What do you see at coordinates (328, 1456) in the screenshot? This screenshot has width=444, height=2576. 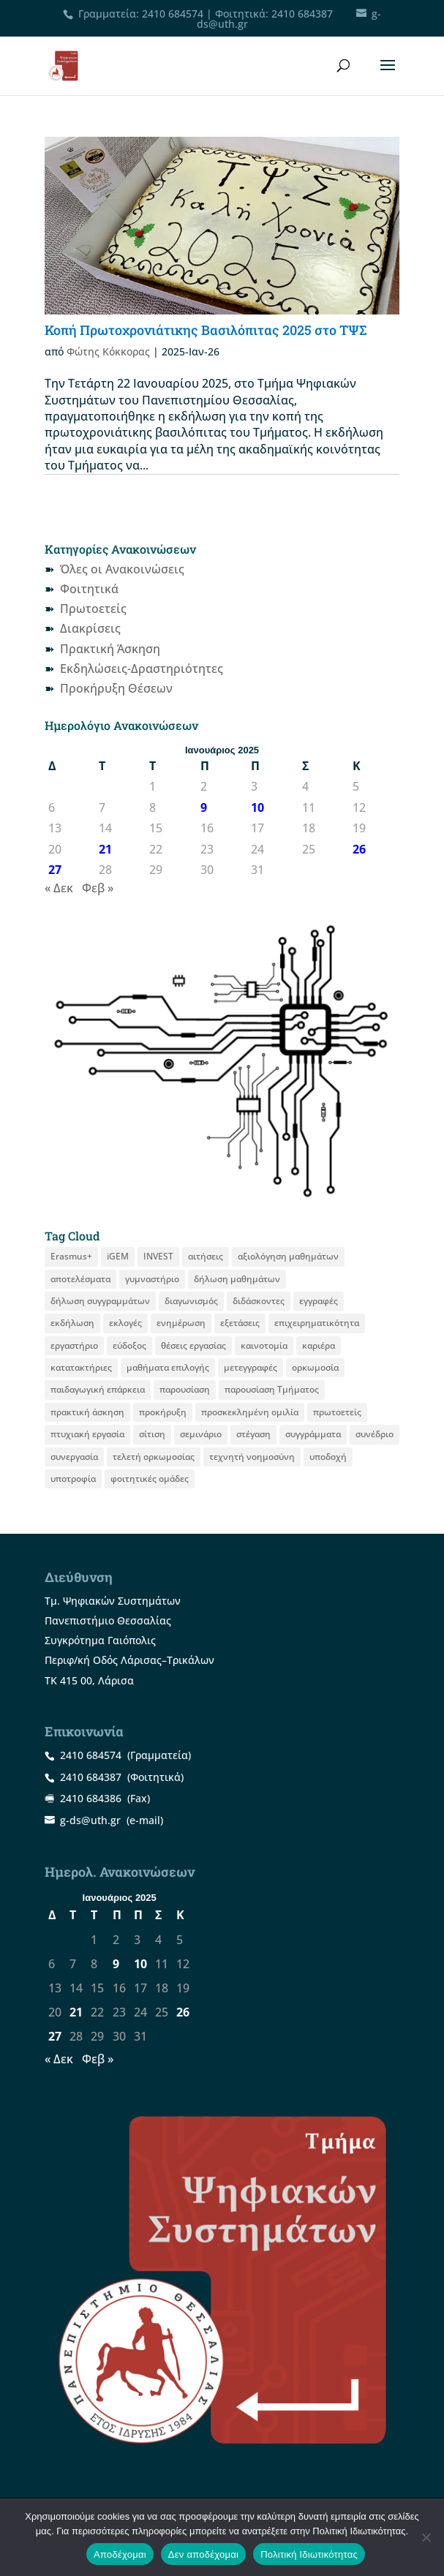 I see `υποδοχή [υποδοχή (8 στοιχεία)]` at bounding box center [328, 1456].